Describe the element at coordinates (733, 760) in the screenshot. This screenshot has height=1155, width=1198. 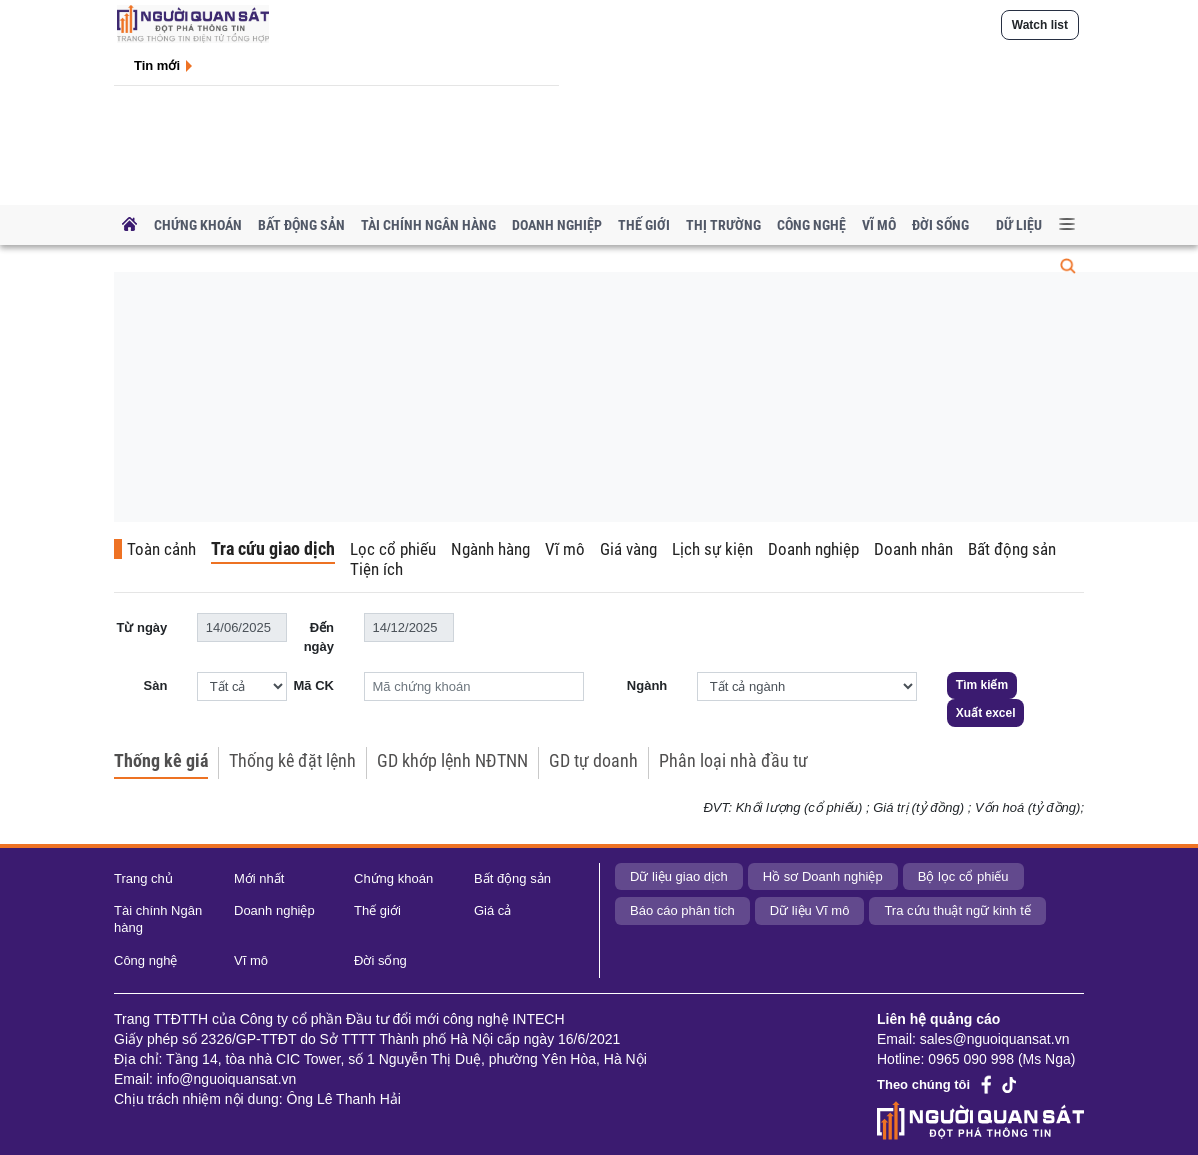
I see `Phân loại nhà đầu tư` at that location.